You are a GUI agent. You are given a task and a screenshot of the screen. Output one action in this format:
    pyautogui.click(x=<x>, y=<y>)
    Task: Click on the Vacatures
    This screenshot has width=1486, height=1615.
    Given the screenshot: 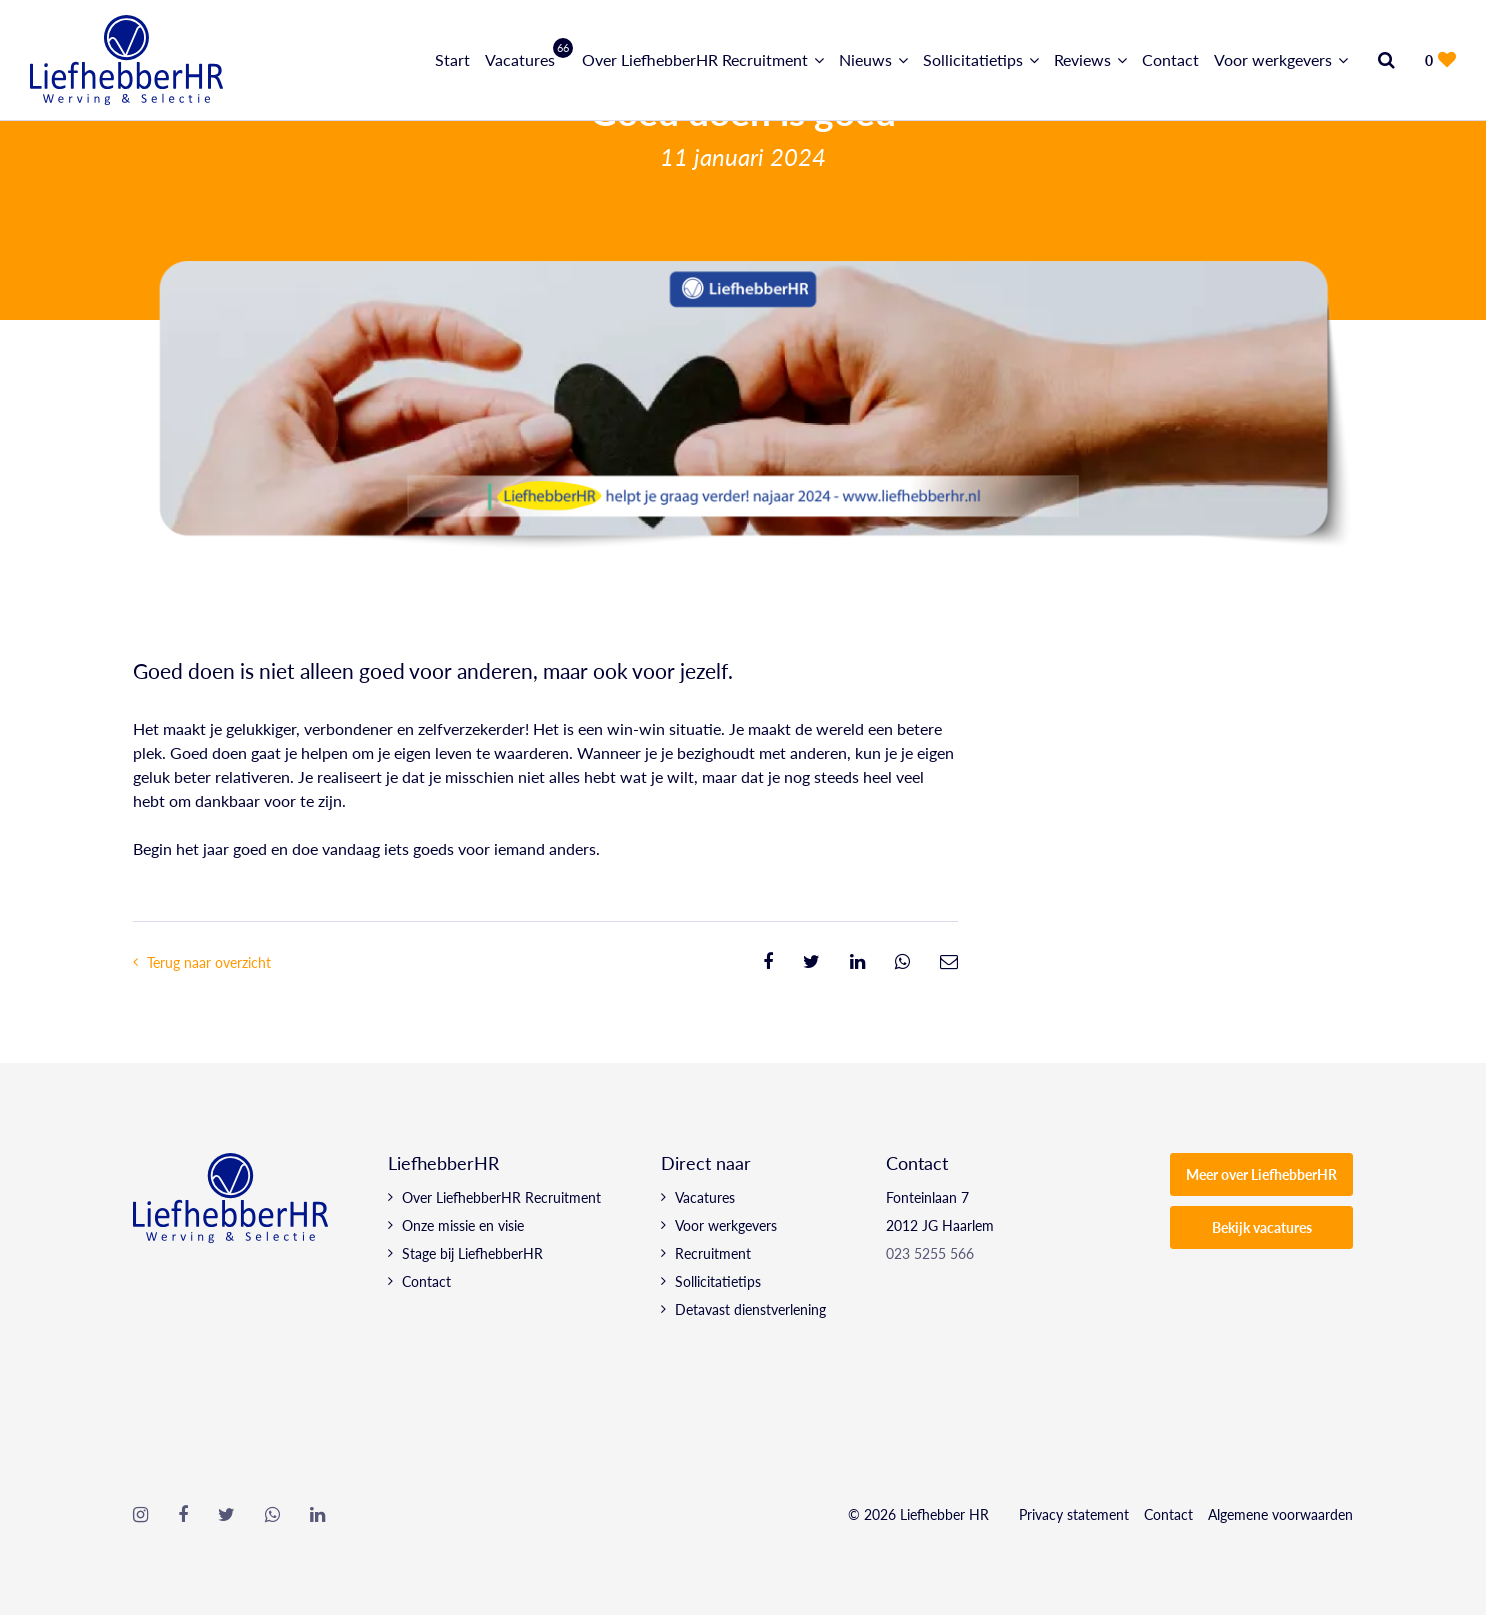 What is the action you would take?
    pyautogui.click(x=526, y=59)
    